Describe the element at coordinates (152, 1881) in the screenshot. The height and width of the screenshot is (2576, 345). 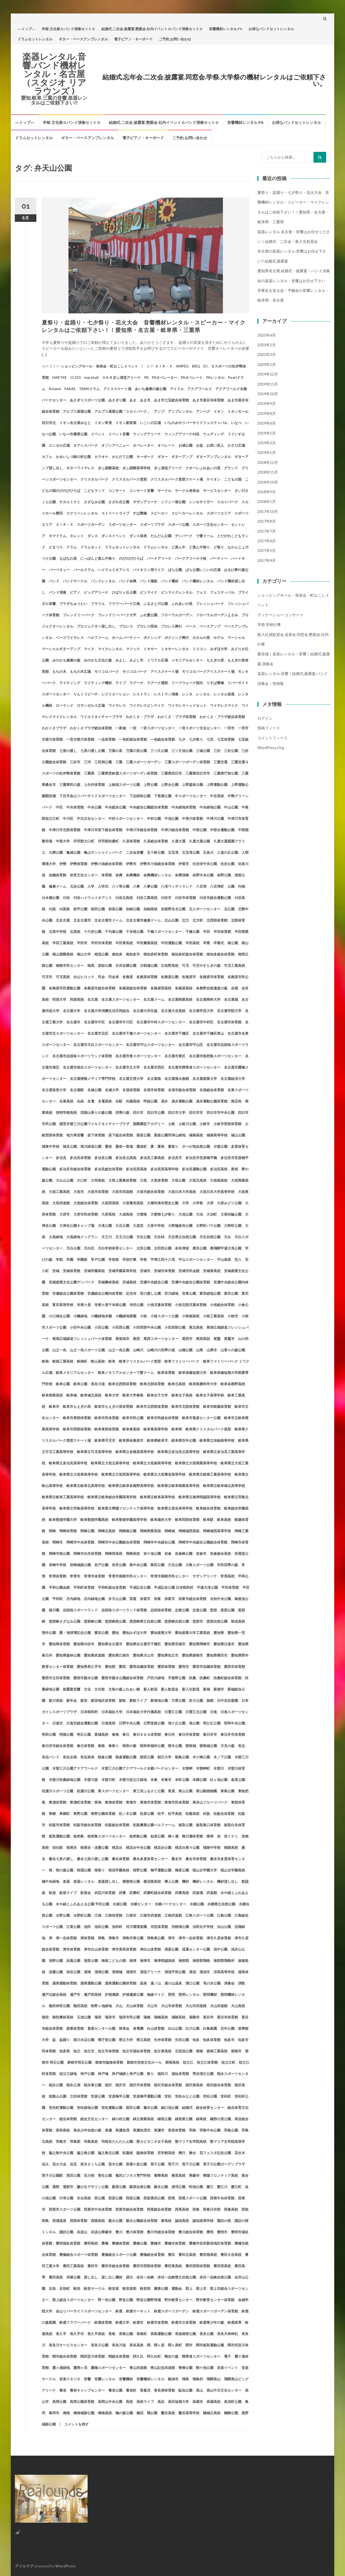
I see `横須賀高校` at that location.